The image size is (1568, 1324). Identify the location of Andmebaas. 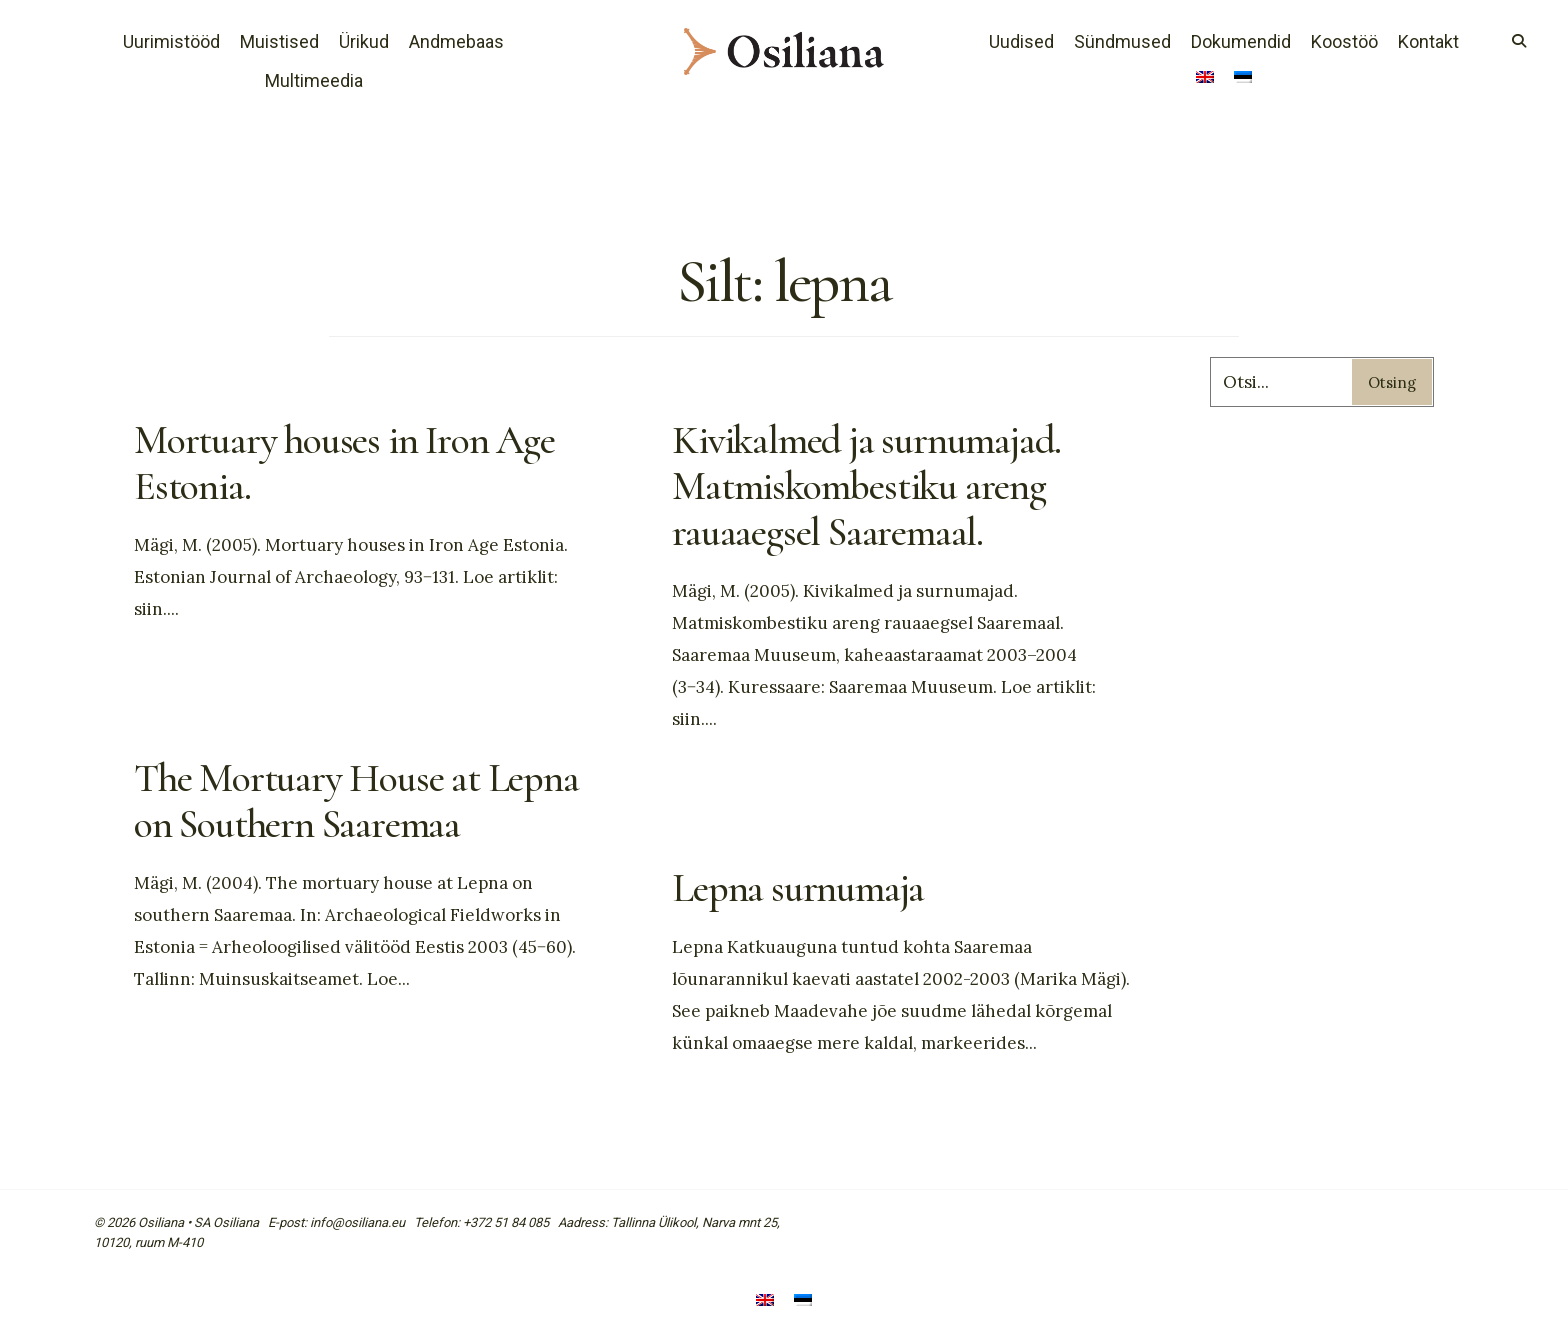
(456, 41).